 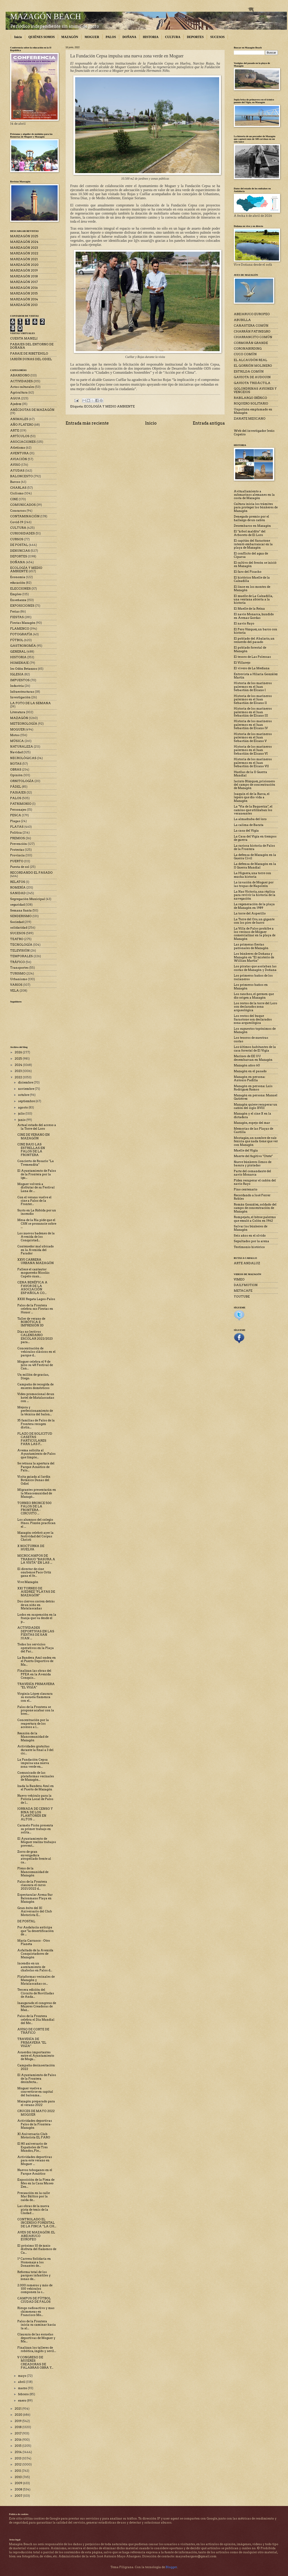 I want to click on Mazagón en persona: Antonio Padilla, so click(x=249, y=1078).